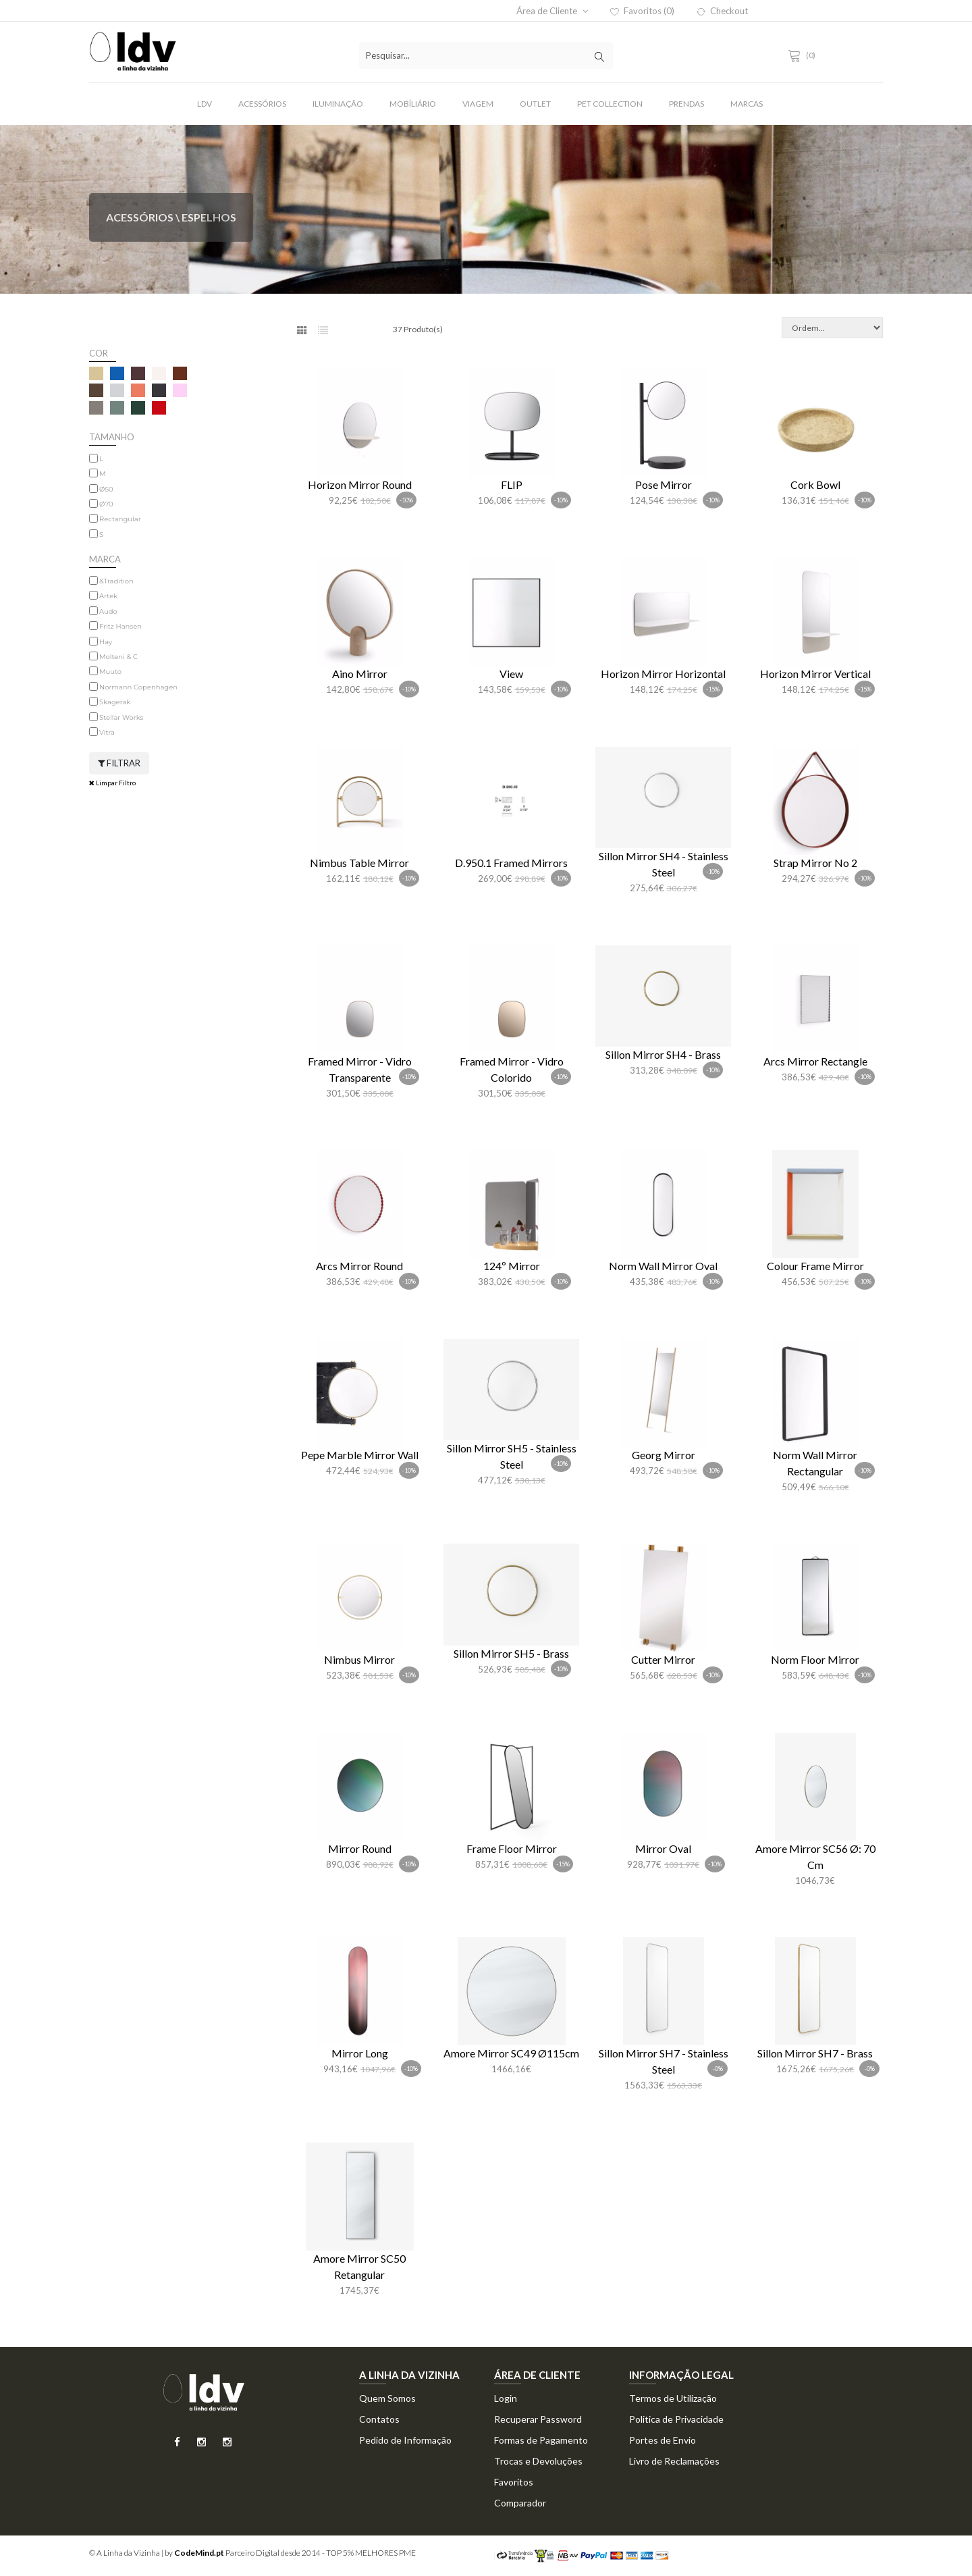 The image size is (972, 2576). I want to click on Artek, so click(108, 596).